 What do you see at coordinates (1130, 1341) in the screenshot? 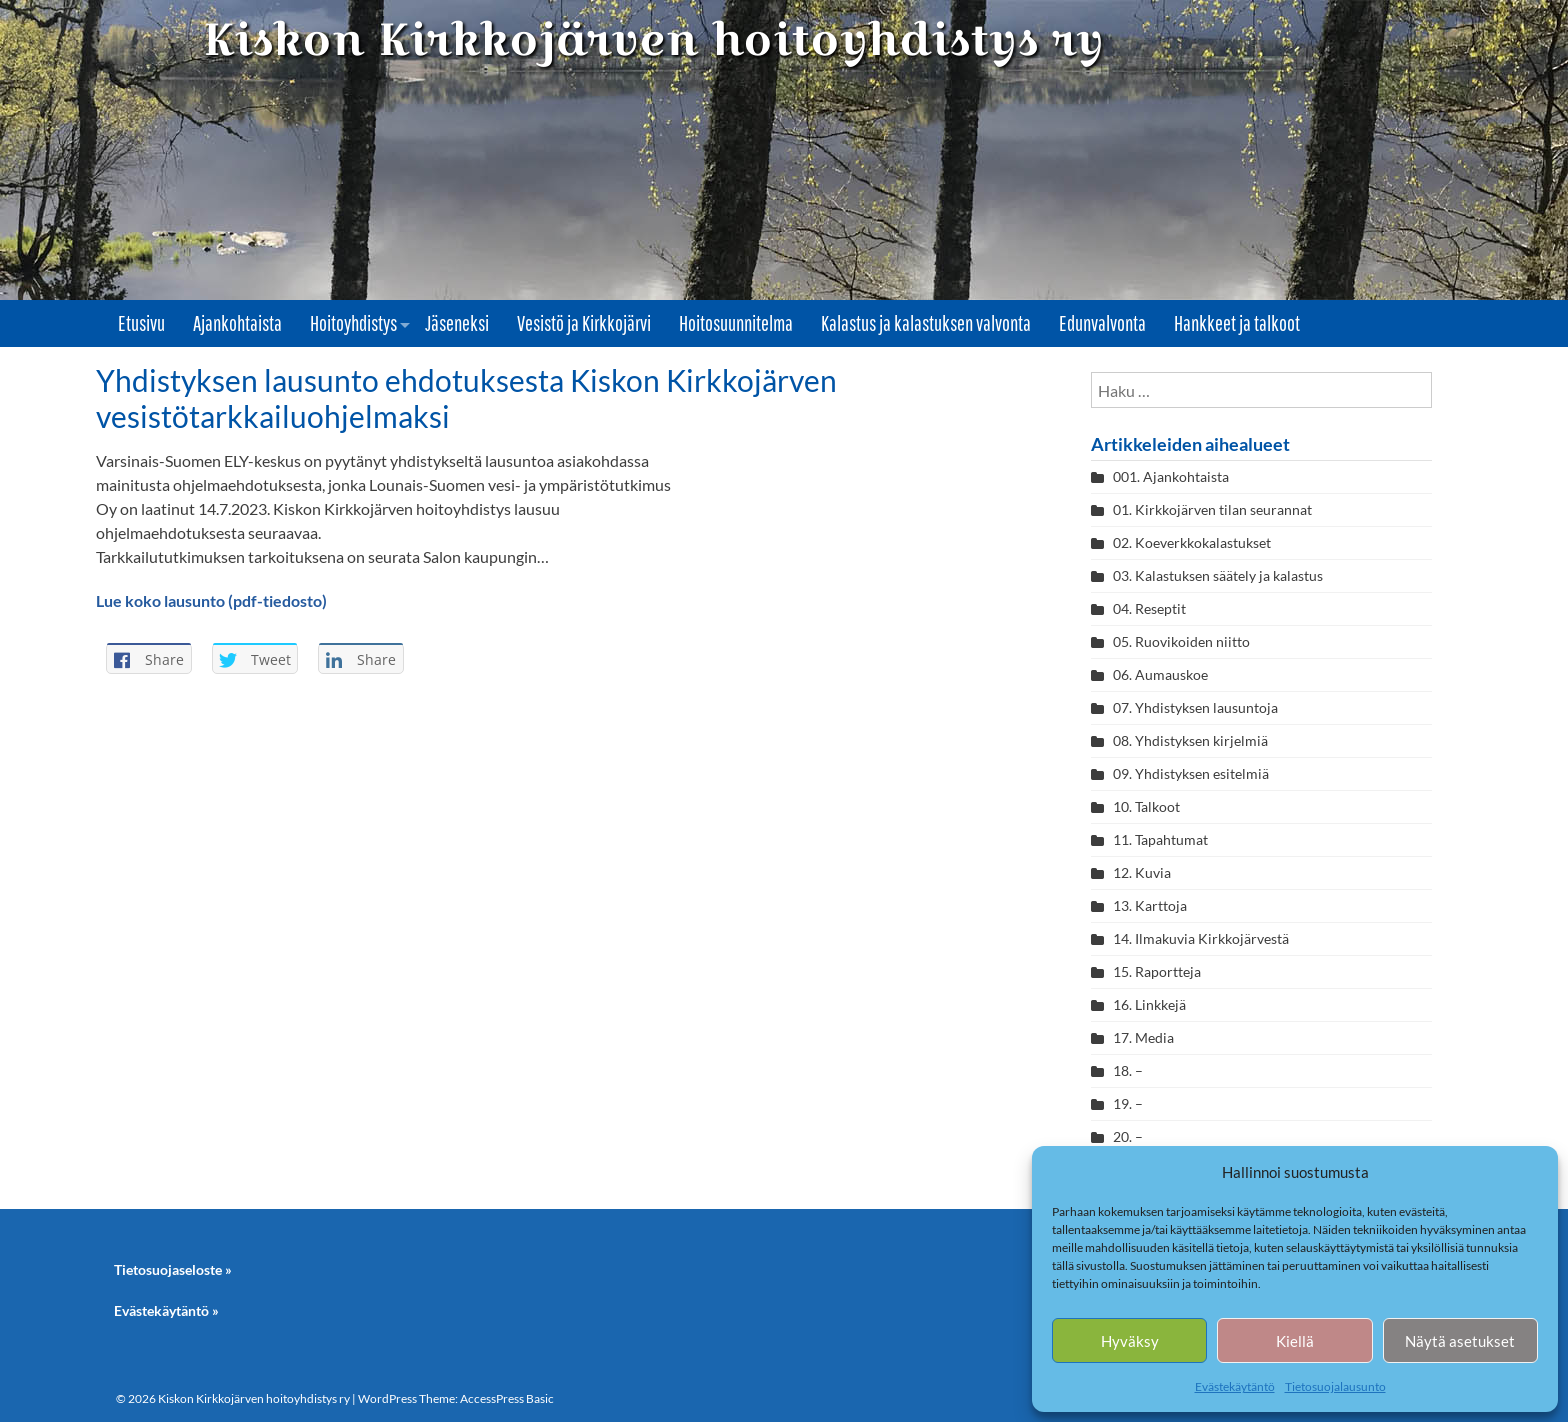
I see `Hyväksy` at bounding box center [1130, 1341].